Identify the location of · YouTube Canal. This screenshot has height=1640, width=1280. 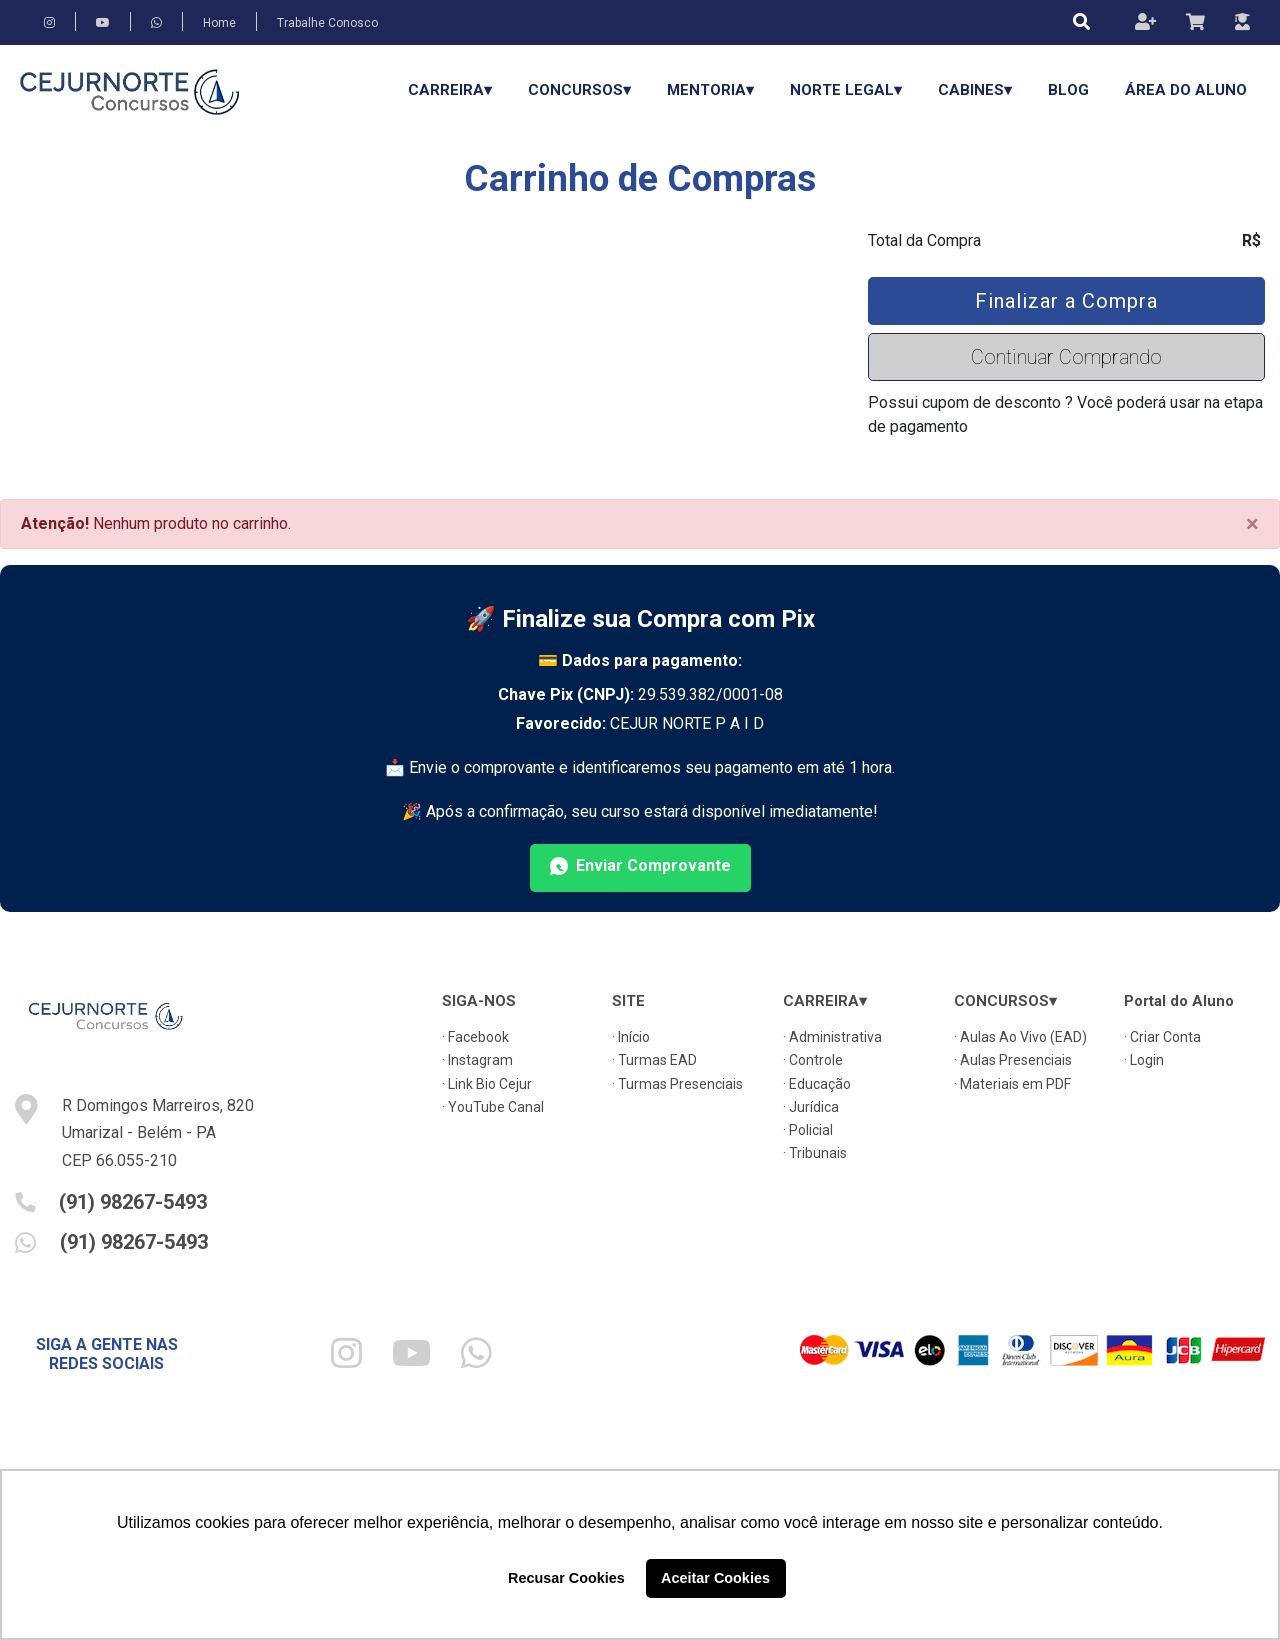
(493, 1107).